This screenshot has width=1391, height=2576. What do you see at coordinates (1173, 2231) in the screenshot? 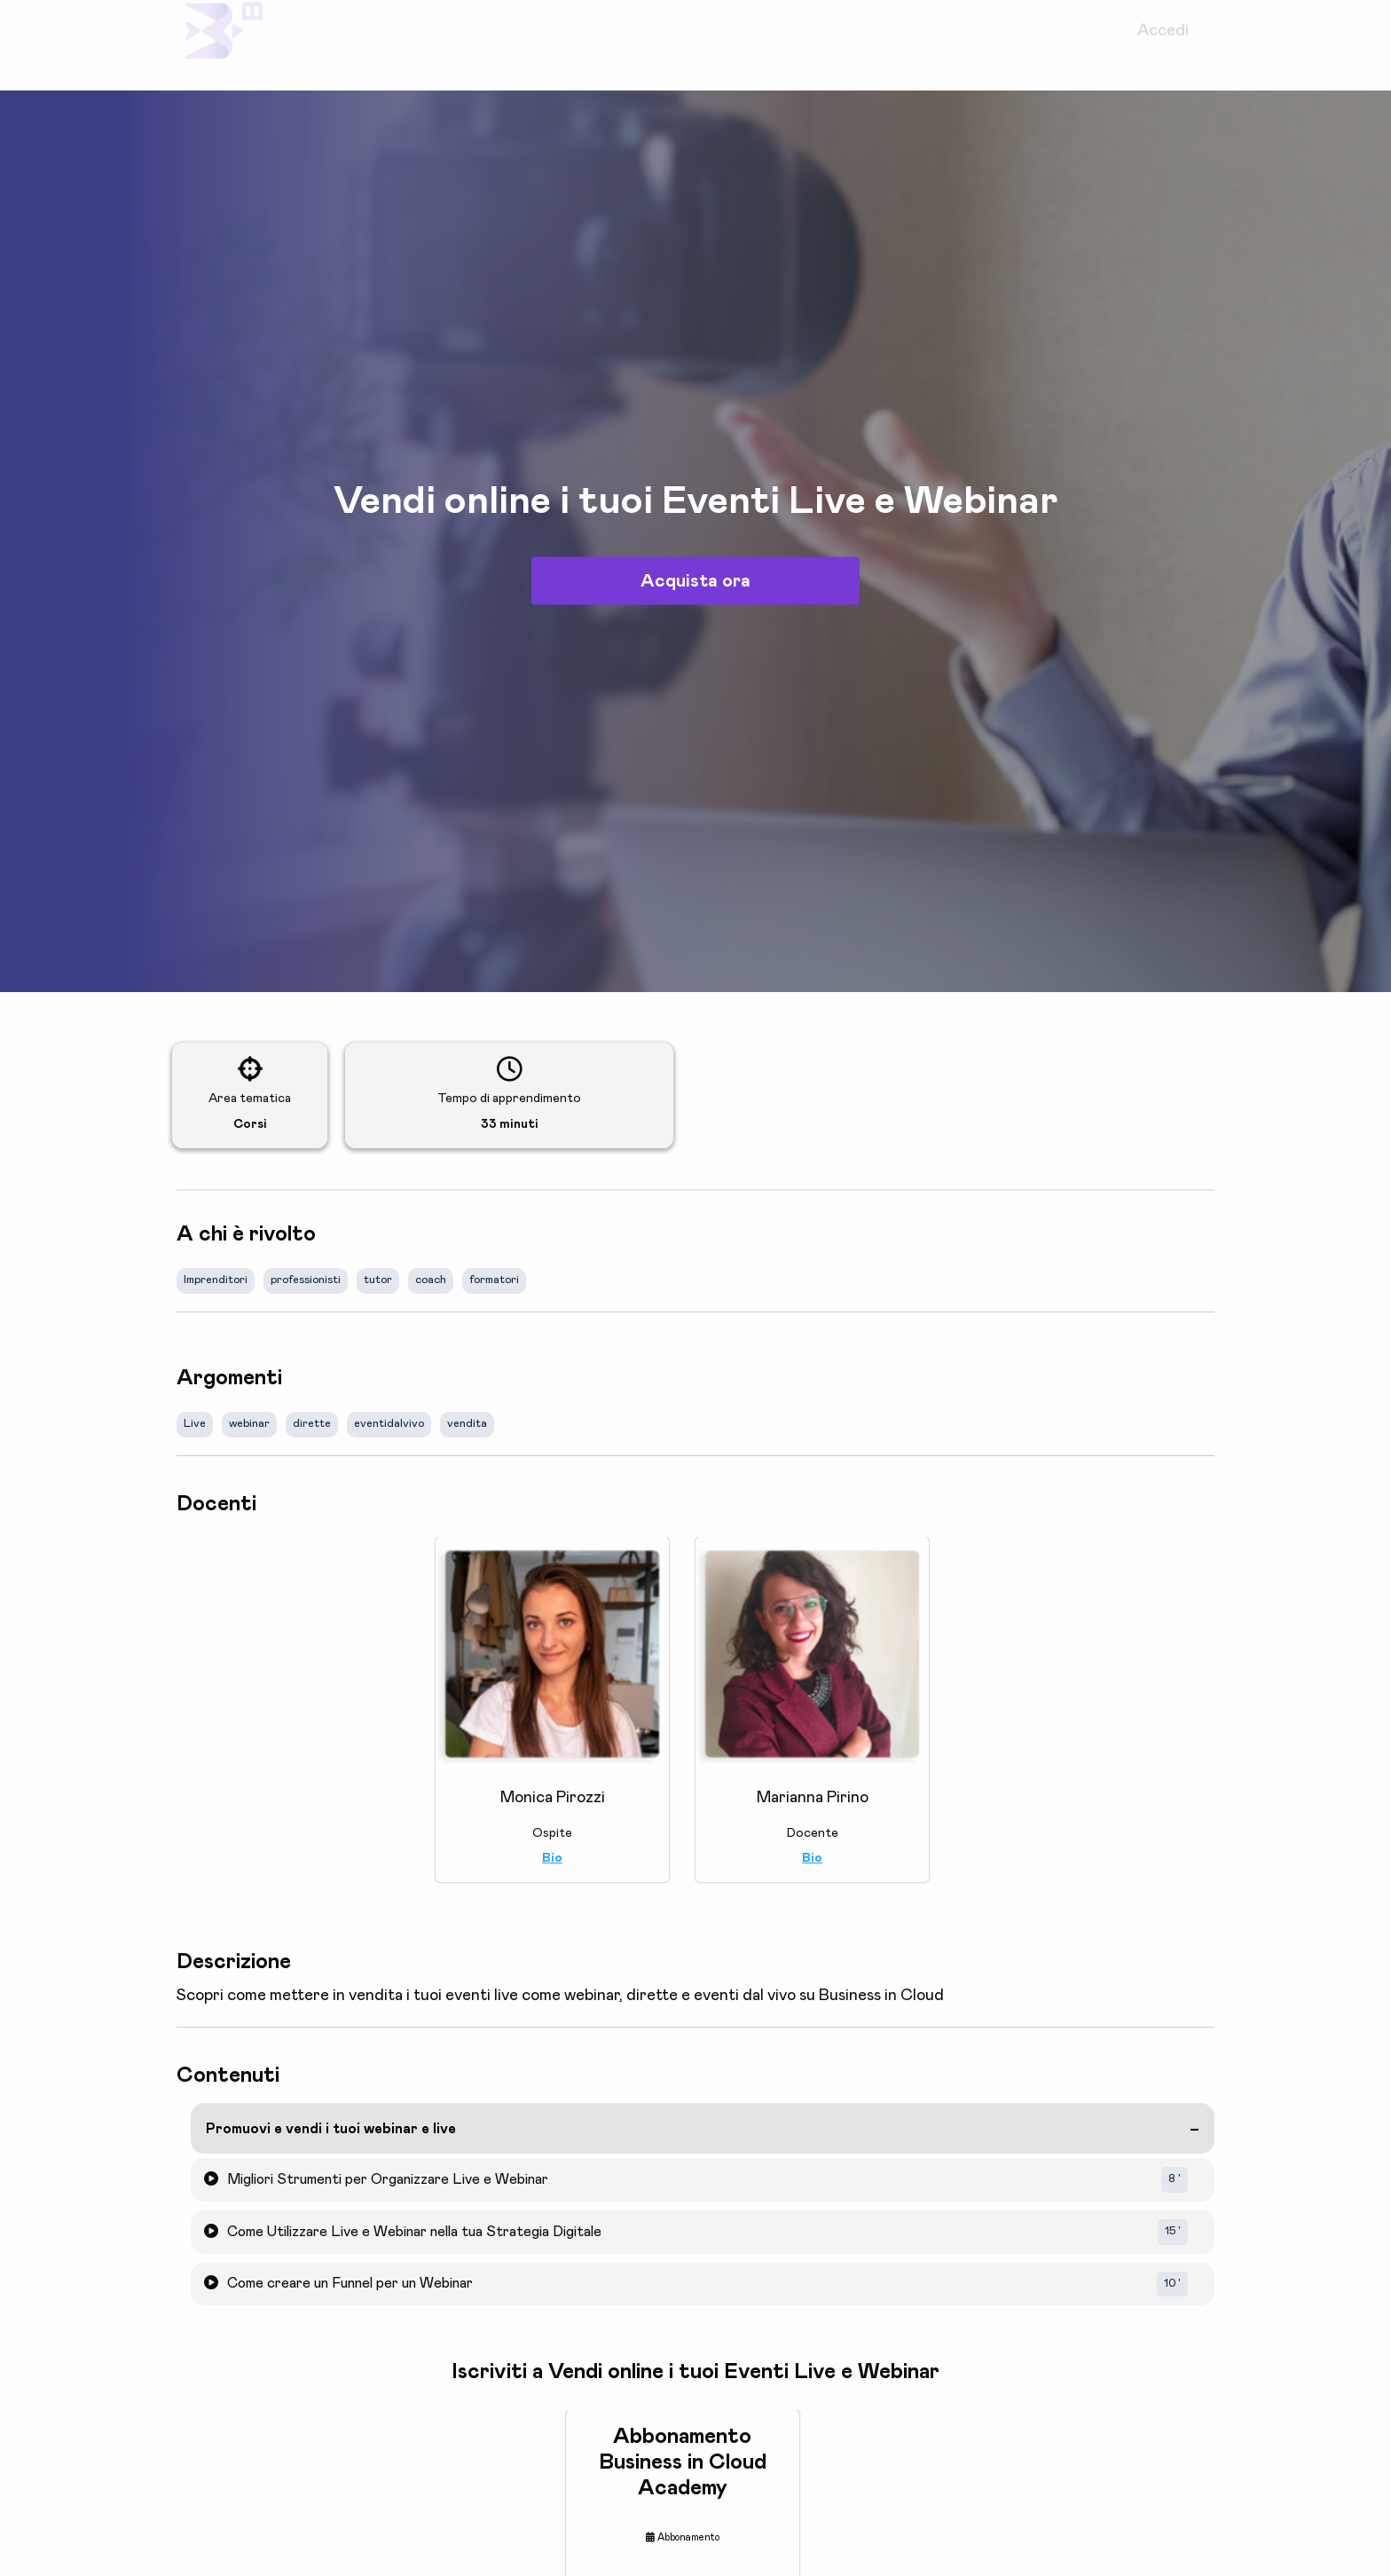
I see `15 '` at bounding box center [1173, 2231].